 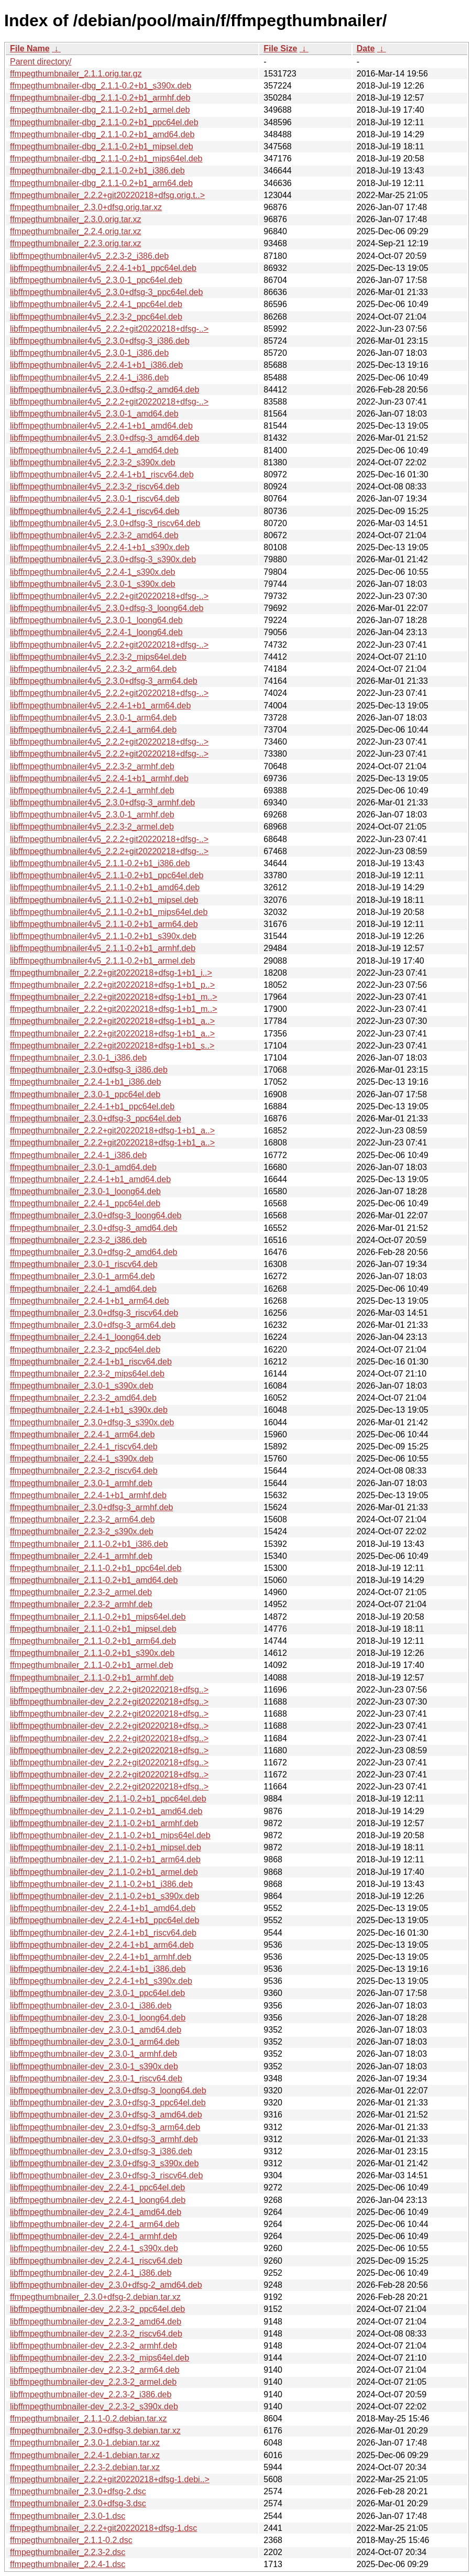 I want to click on libffmpegthumbnailer4v5_2.3.0+dfsg-3_armhf.deb, so click(x=102, y=802).